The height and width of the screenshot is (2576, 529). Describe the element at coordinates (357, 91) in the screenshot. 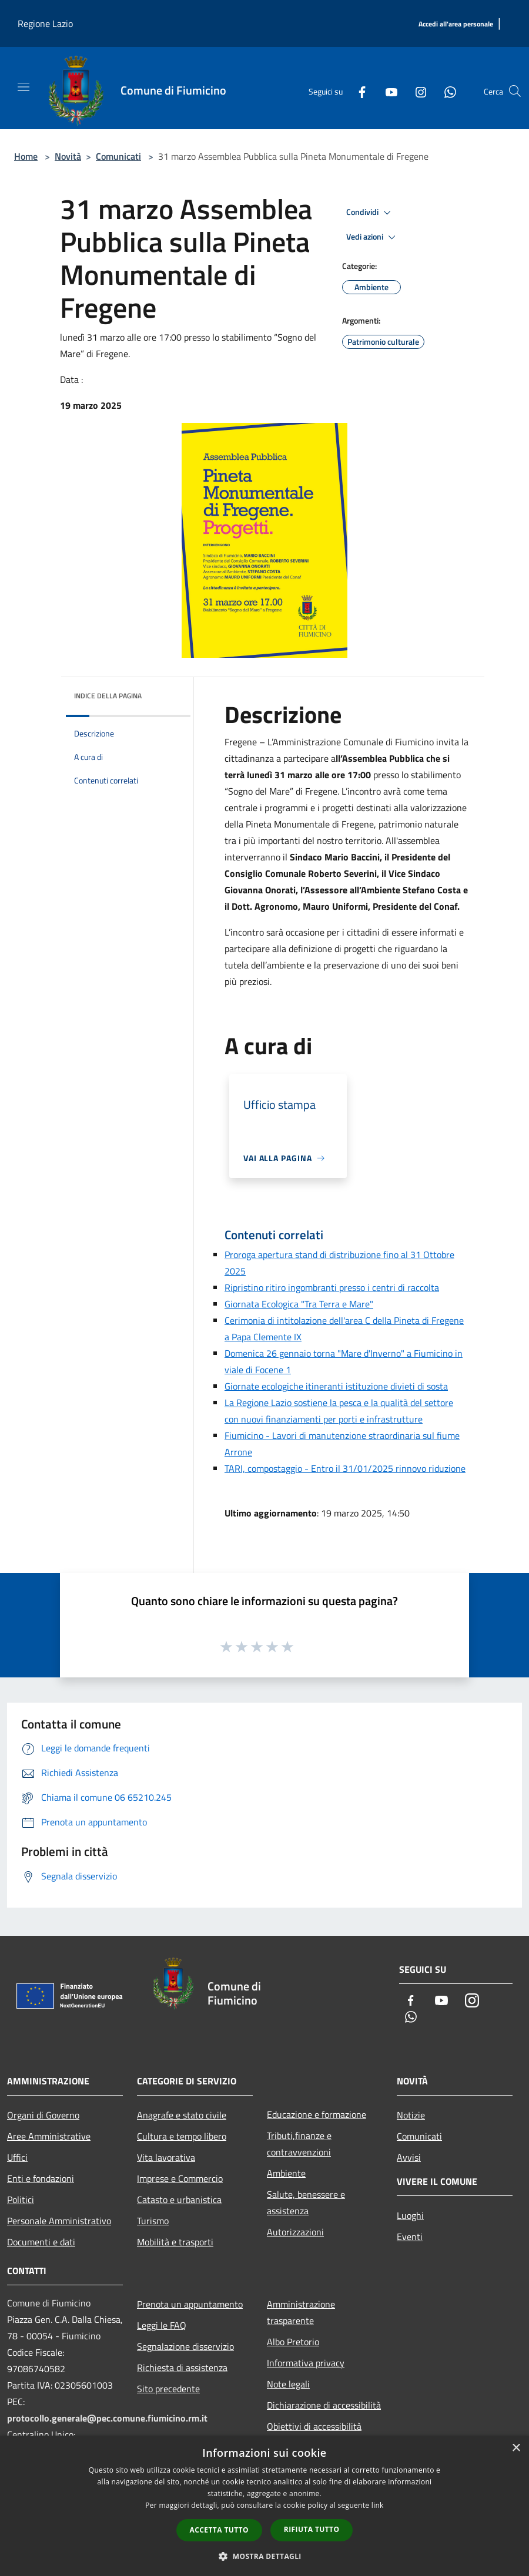

I see `[Facebook]` at that location.